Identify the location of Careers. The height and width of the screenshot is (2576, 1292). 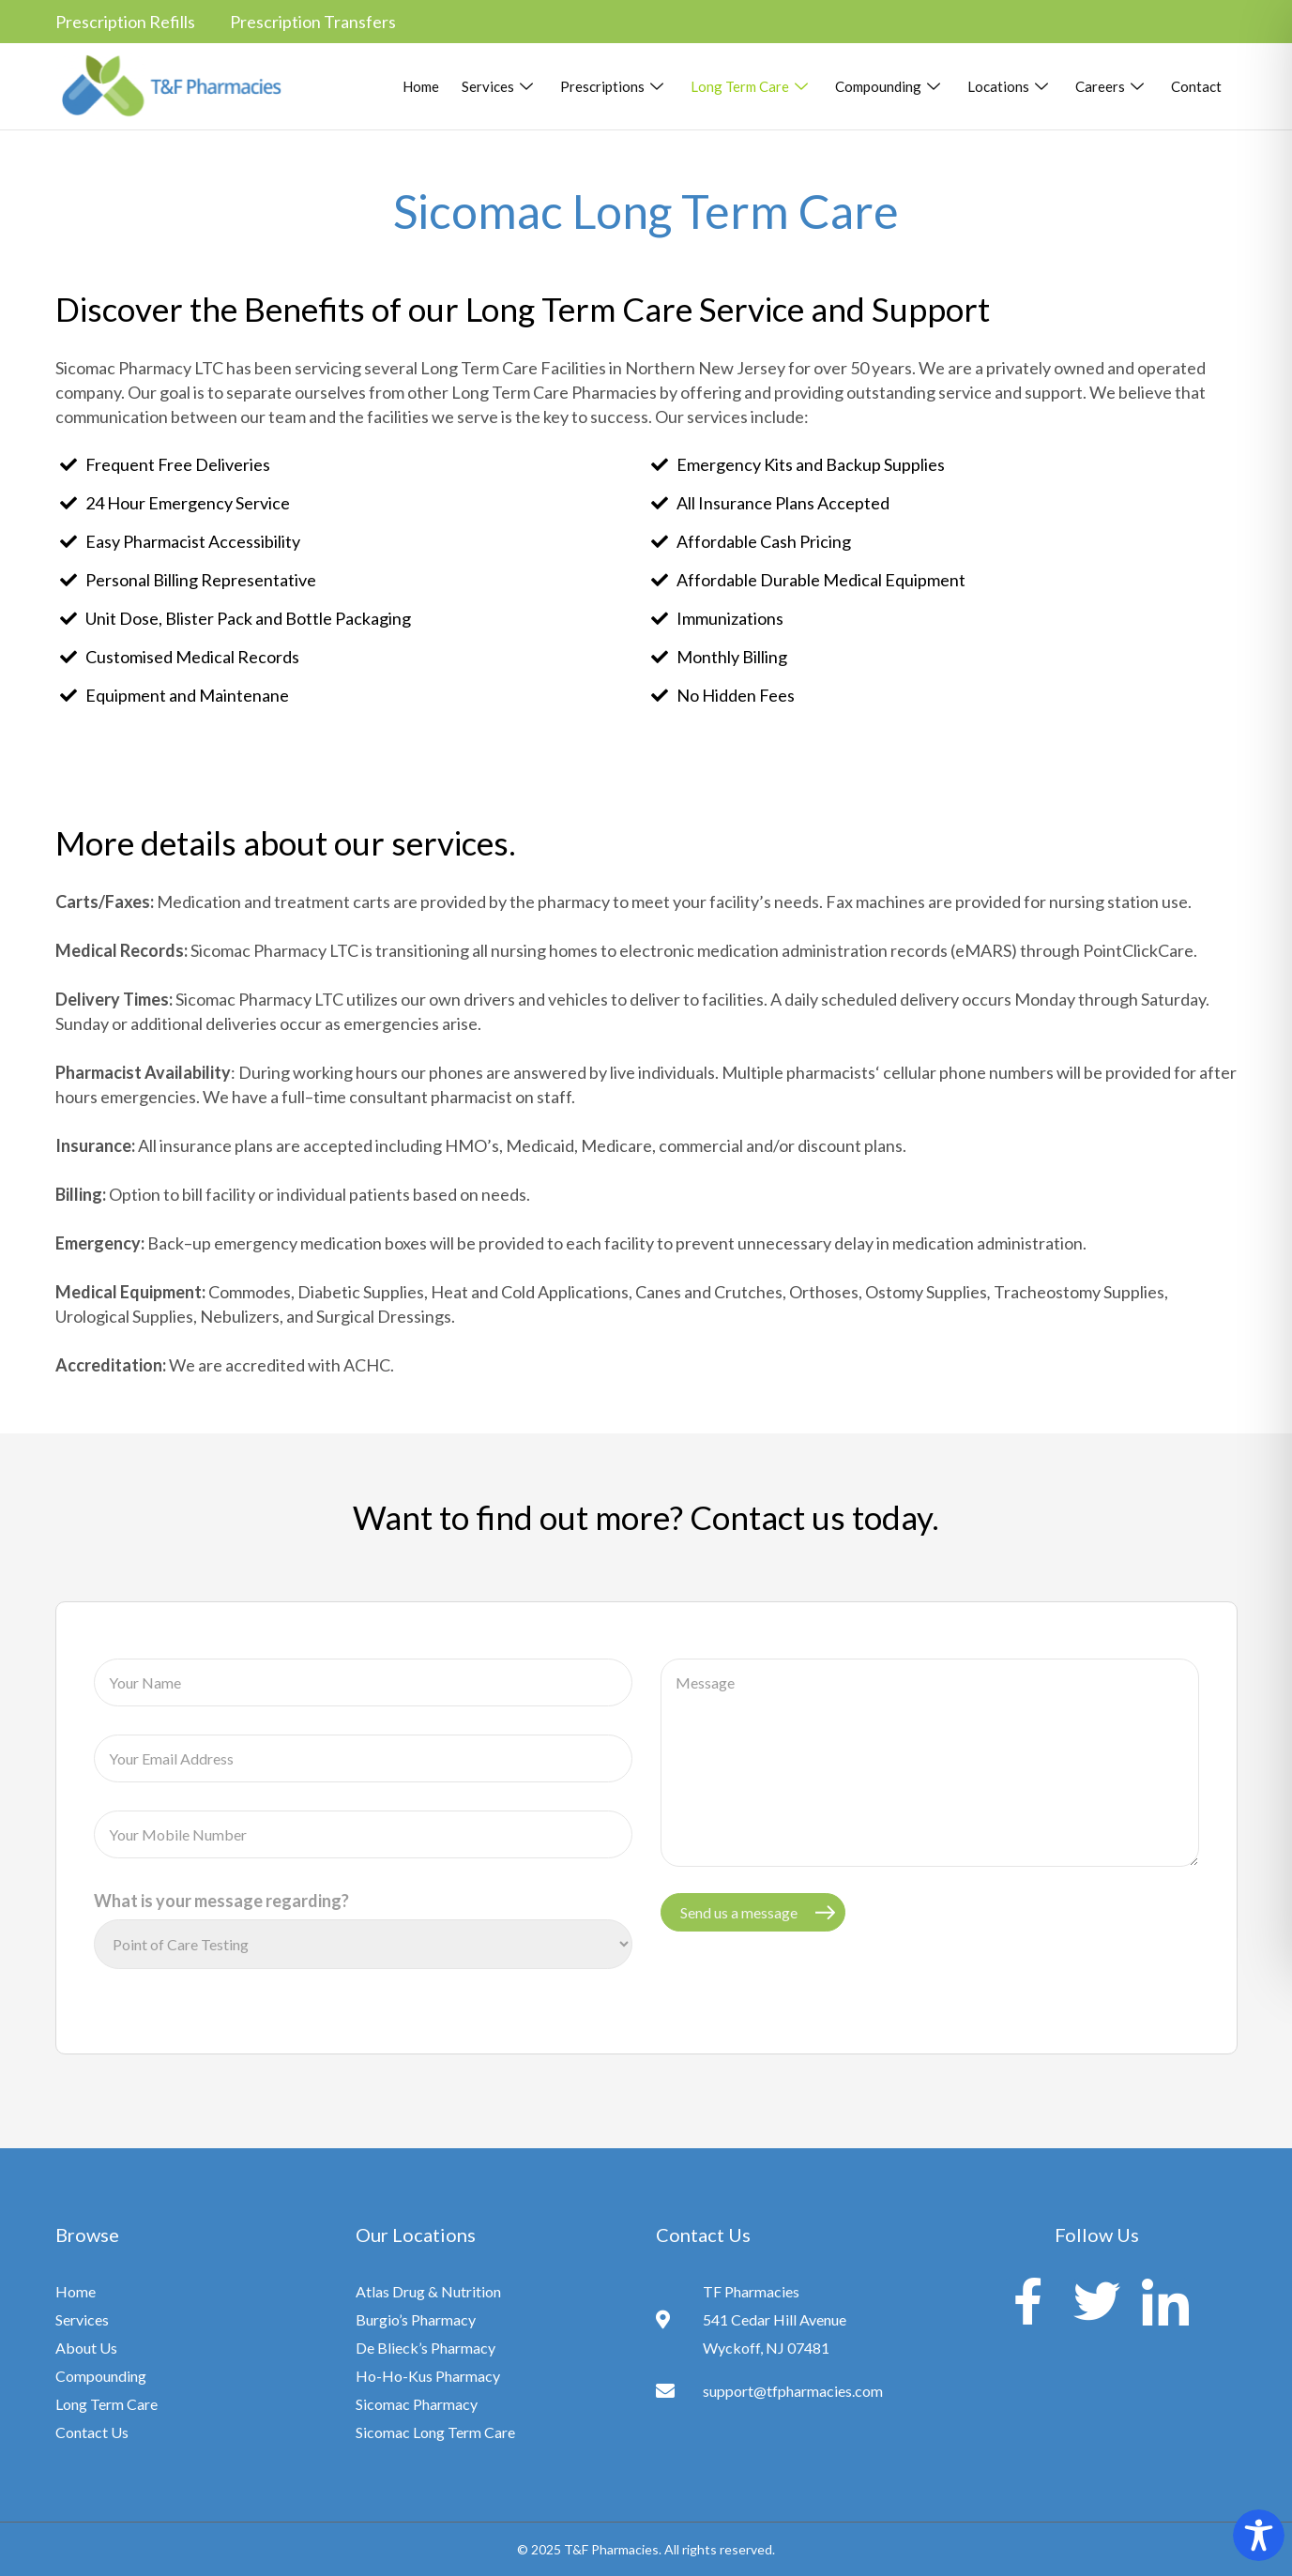
(1111, 86).